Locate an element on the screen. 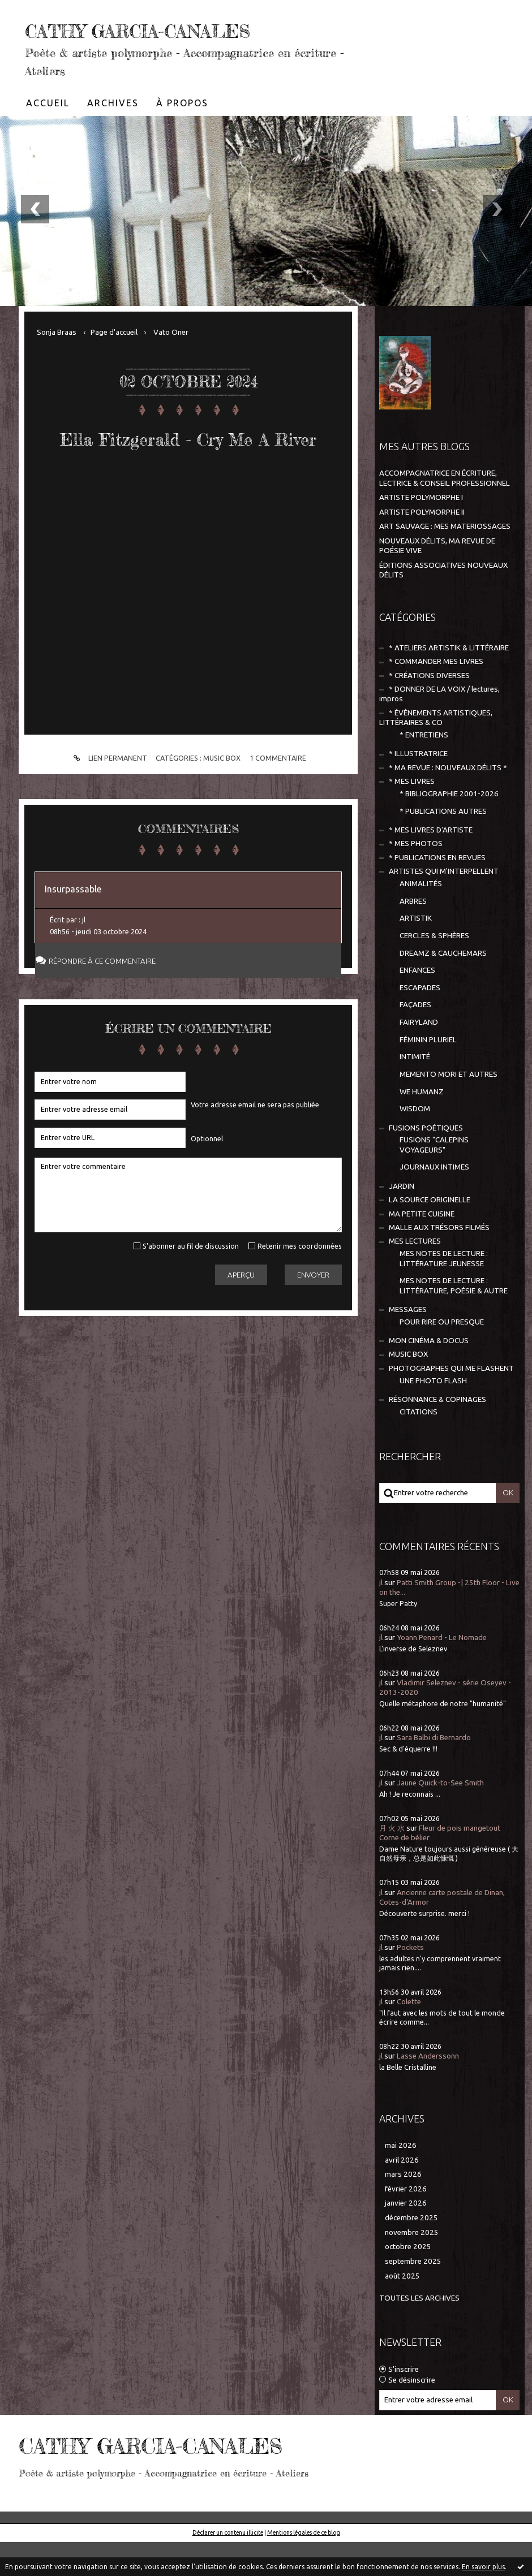  ARTISTE POLYMORPHE II is located at coordinates (422, 546).